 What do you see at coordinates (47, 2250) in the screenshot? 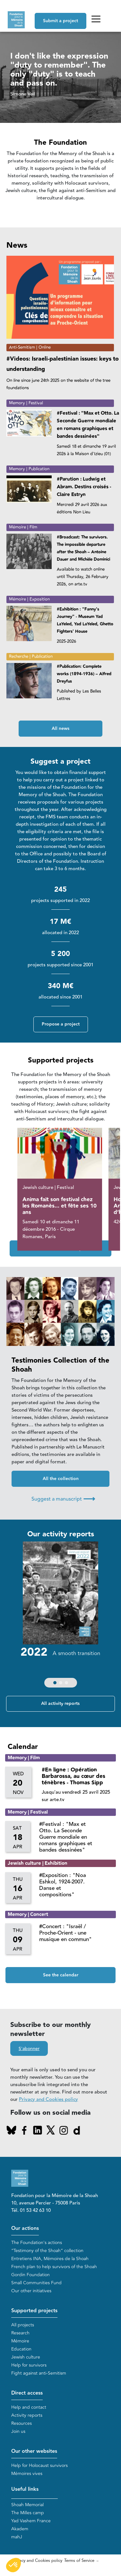
I see `“Testimony of the Shoah” collection` at bounding box center [47, 2250].